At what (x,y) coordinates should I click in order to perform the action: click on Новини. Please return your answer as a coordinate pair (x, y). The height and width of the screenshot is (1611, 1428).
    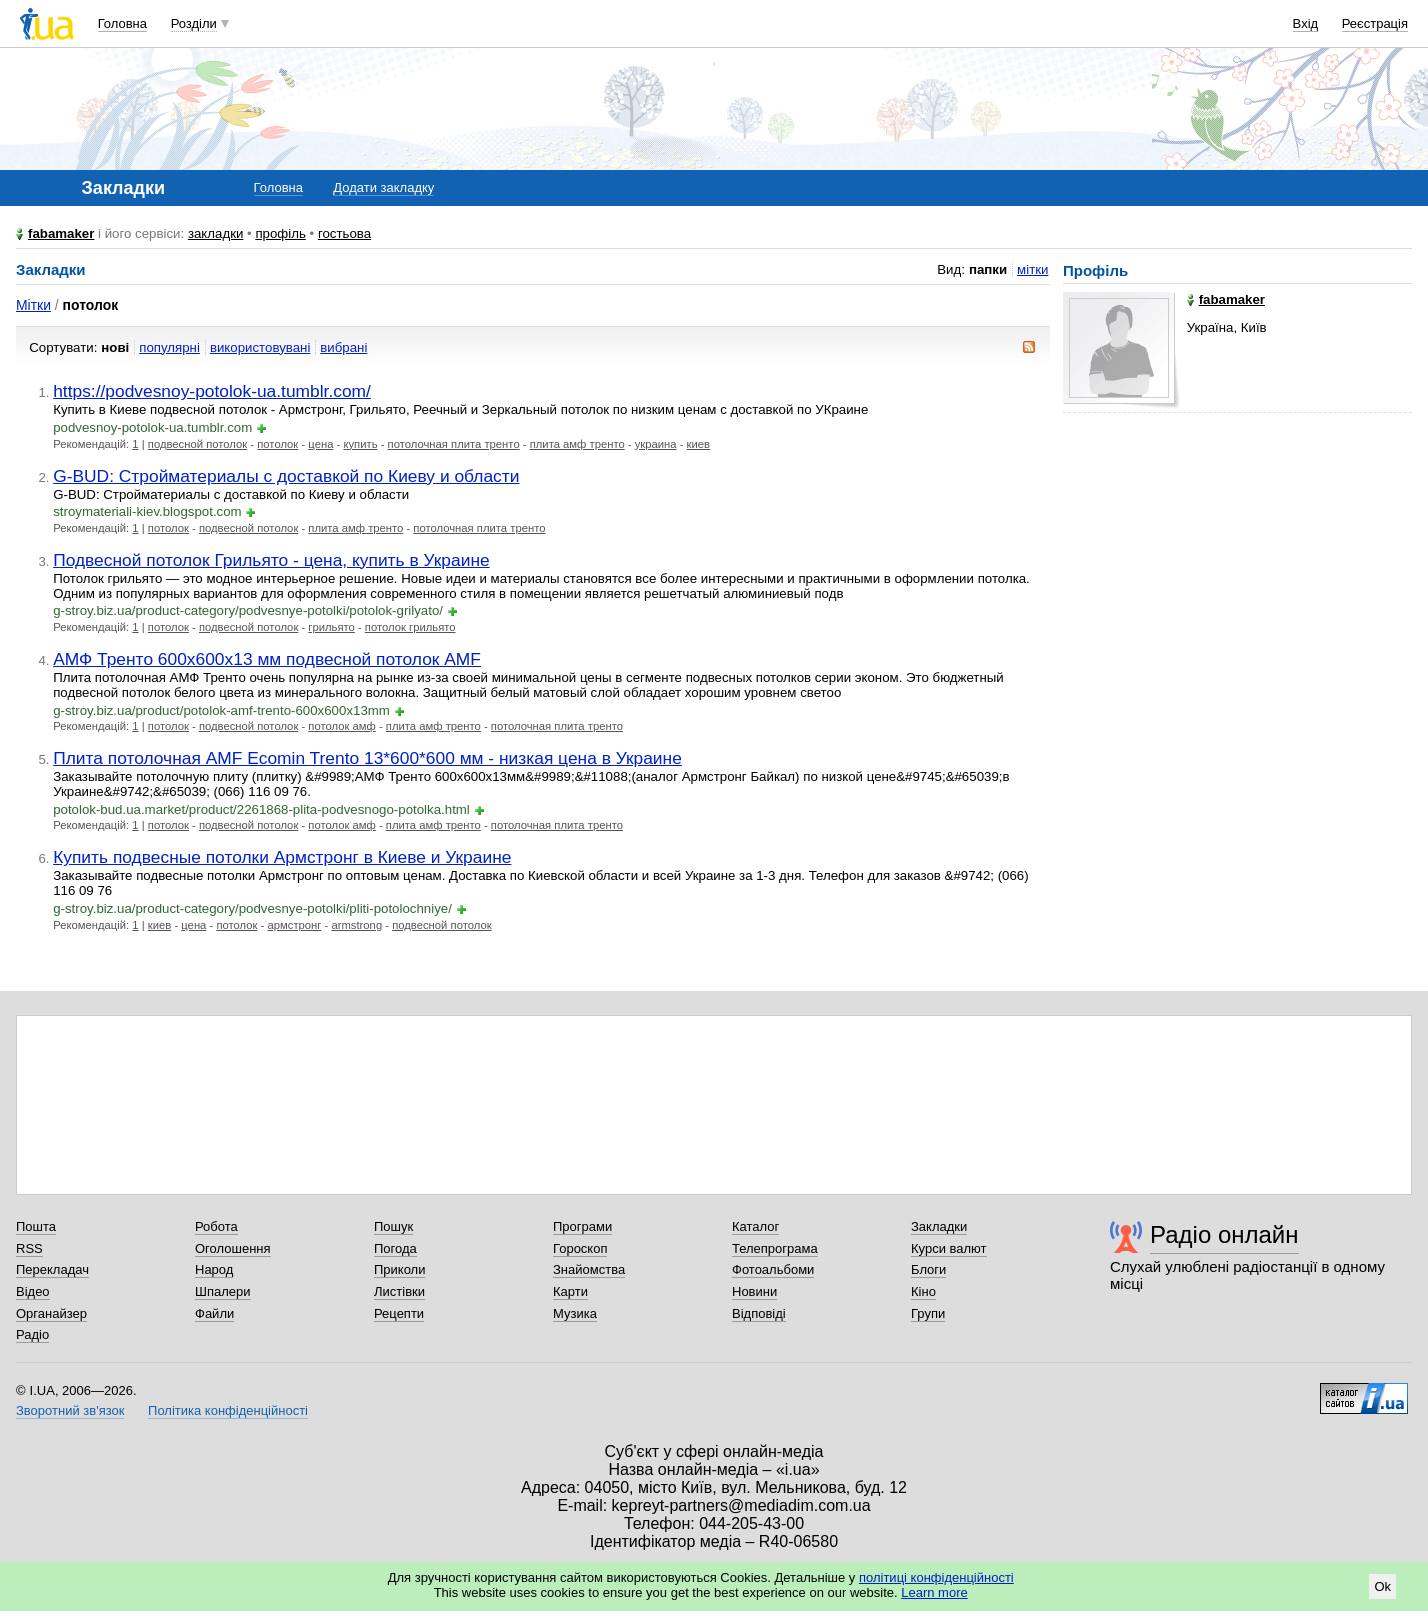
    Looking at the image, I should click on (754, 1291).